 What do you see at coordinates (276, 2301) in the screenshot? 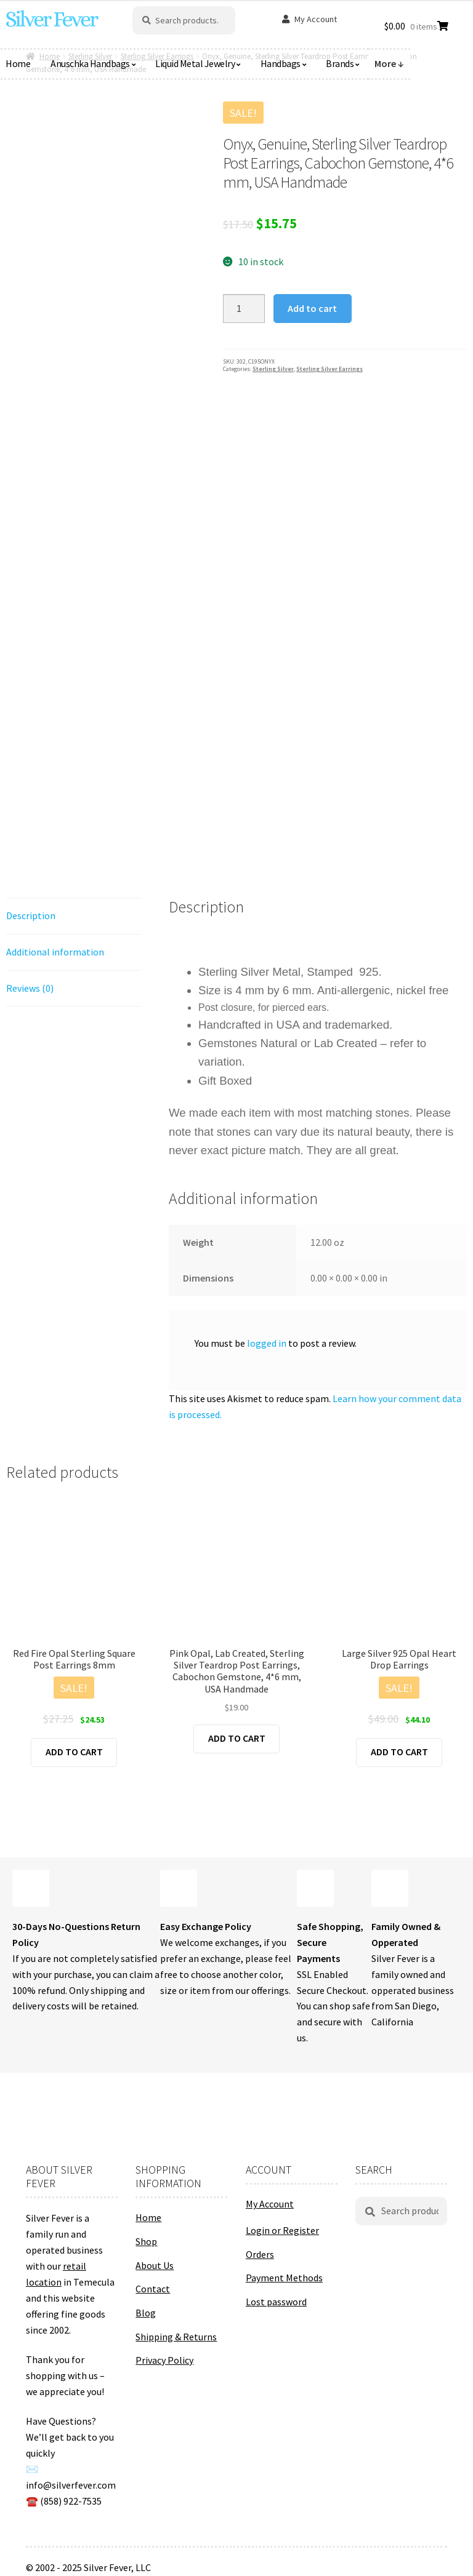
I see `Lost password` at bounding box center [276, 2301].